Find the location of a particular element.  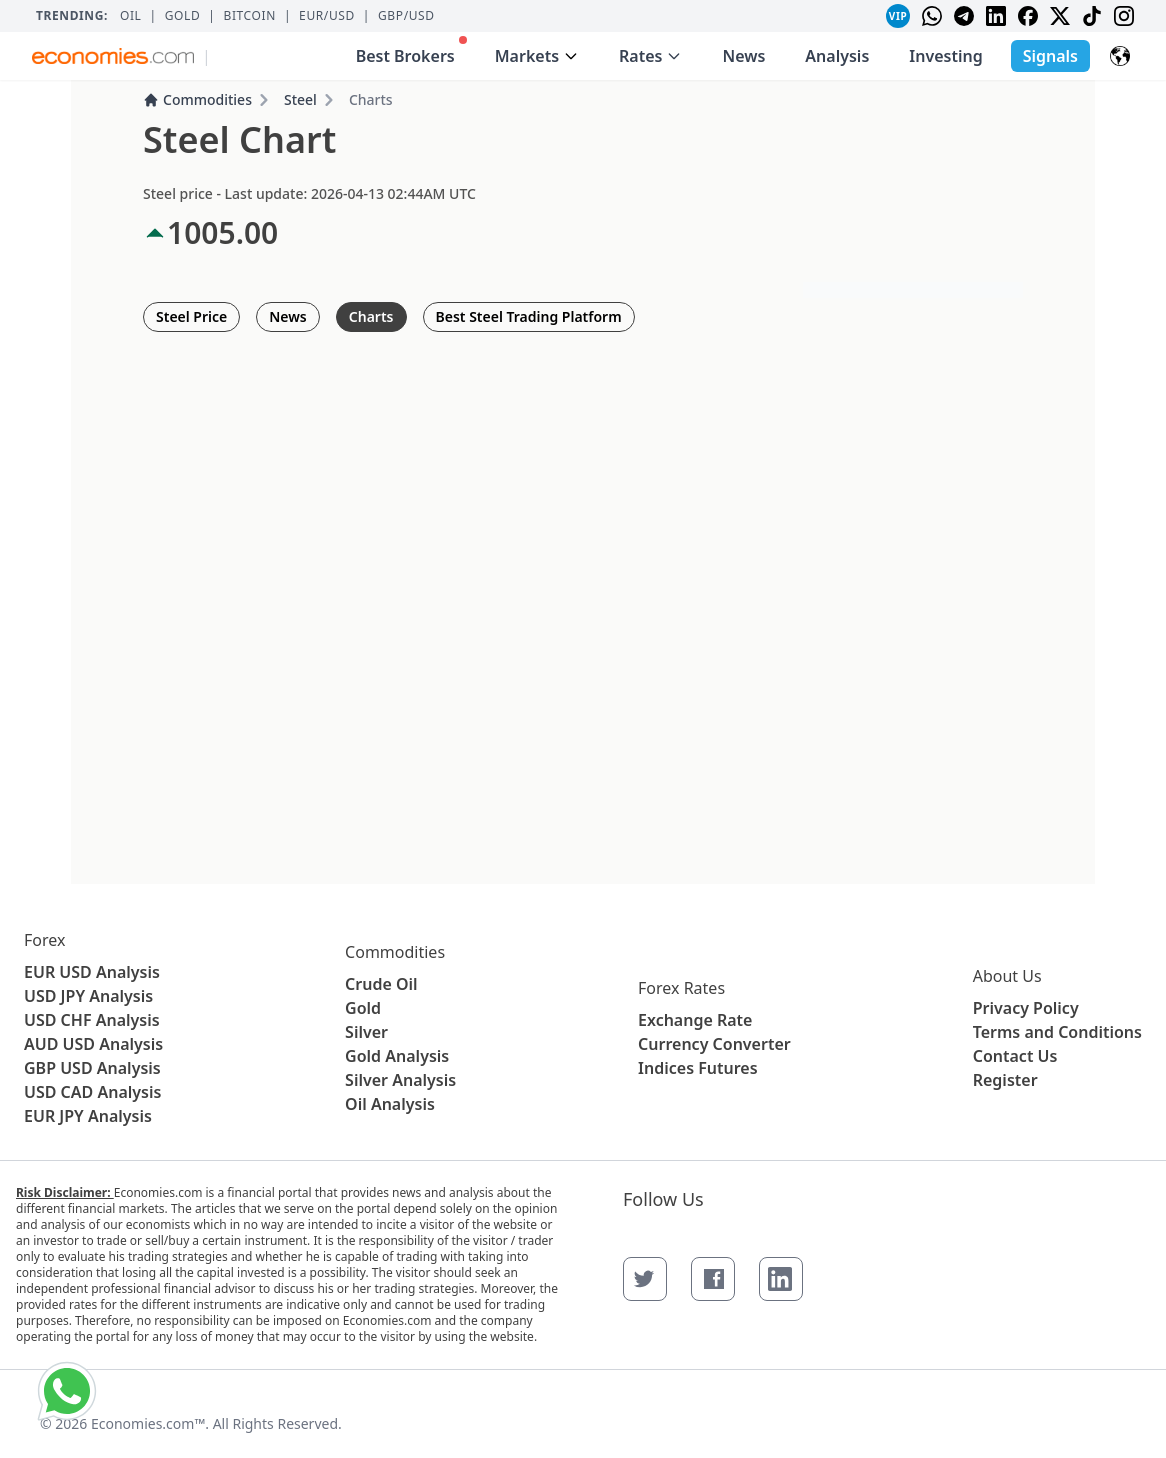

Forex Rates is located at coordinates (681, 988).